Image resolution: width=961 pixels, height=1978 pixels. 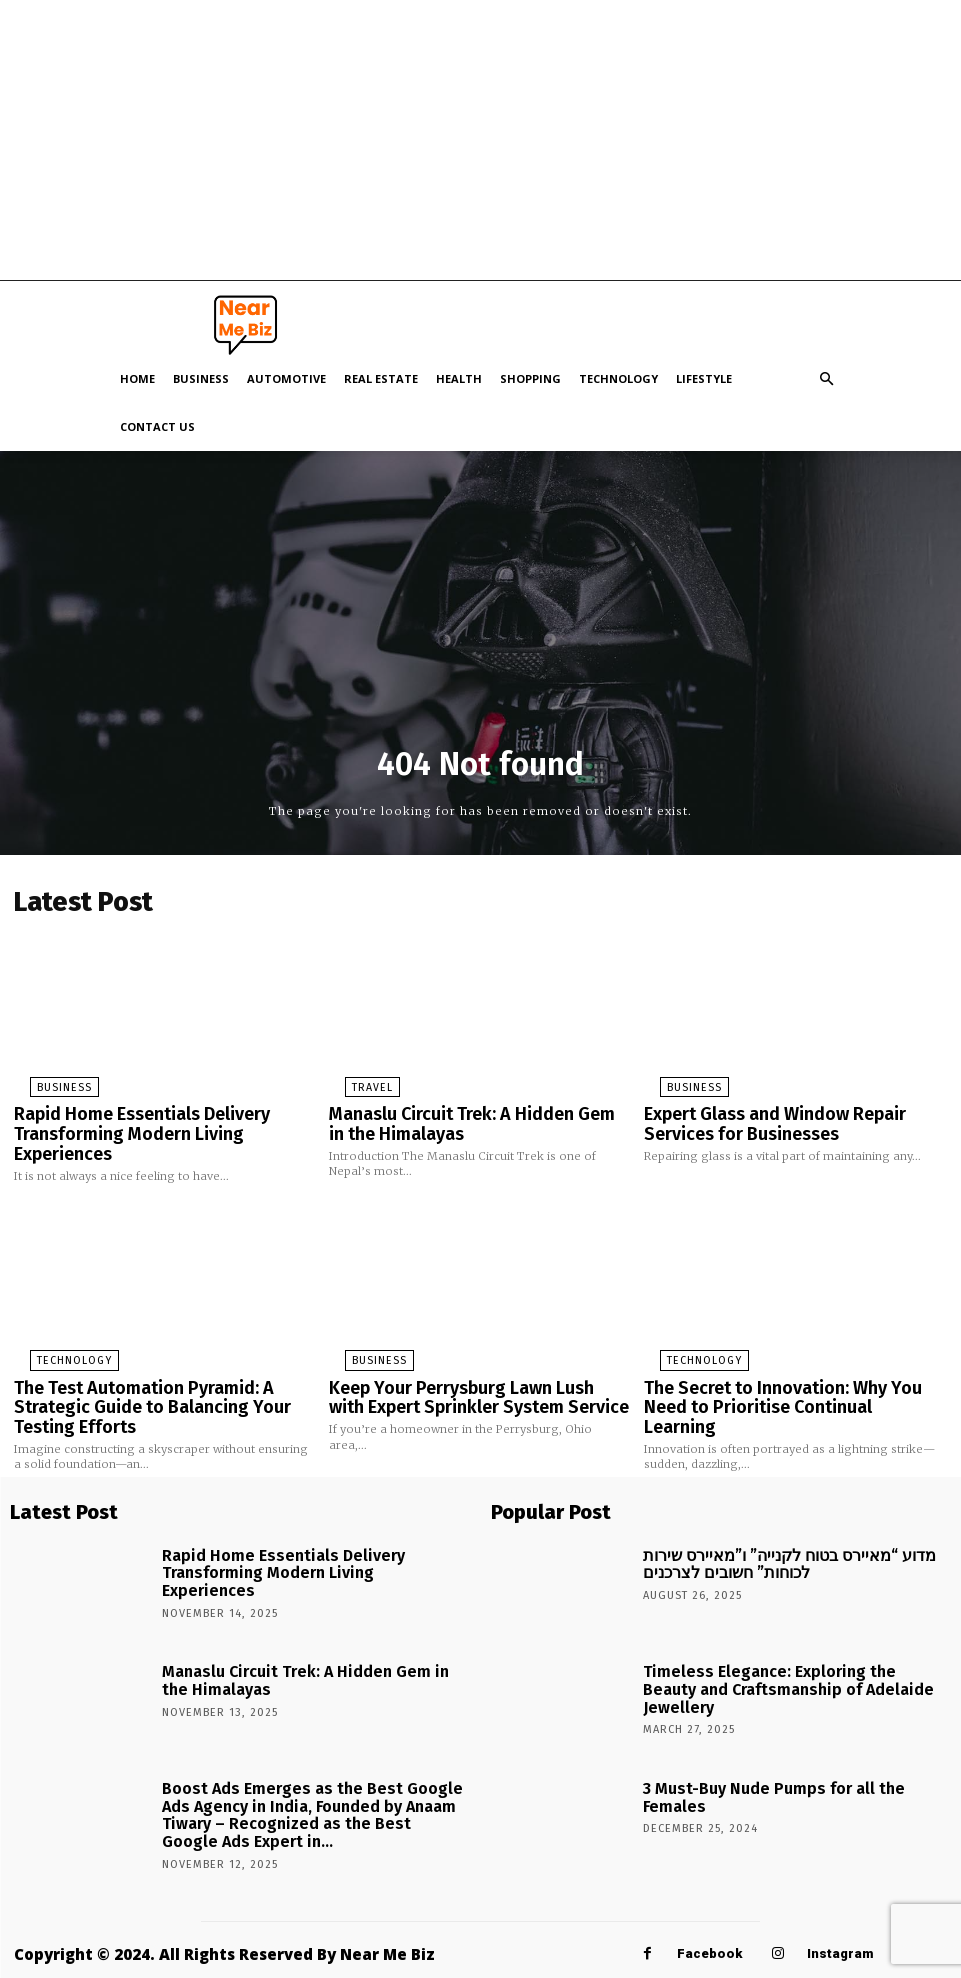 I want to click on Contact Us, so click(x=157, y=426).